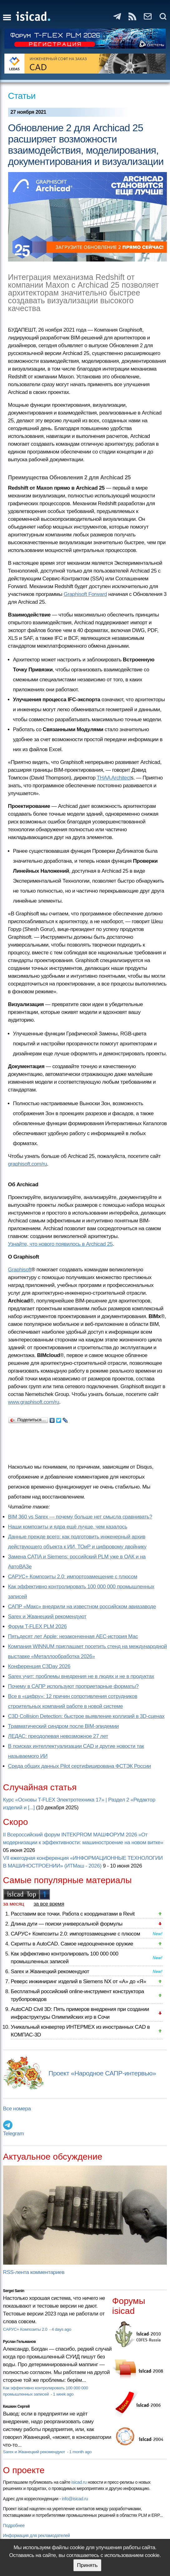 The height and width of the screenshot is (2576, 170). What do you see at coordinates (80, 2451) in the screenshot?
I see `1 month ago` at bounding box center [80, 2451].